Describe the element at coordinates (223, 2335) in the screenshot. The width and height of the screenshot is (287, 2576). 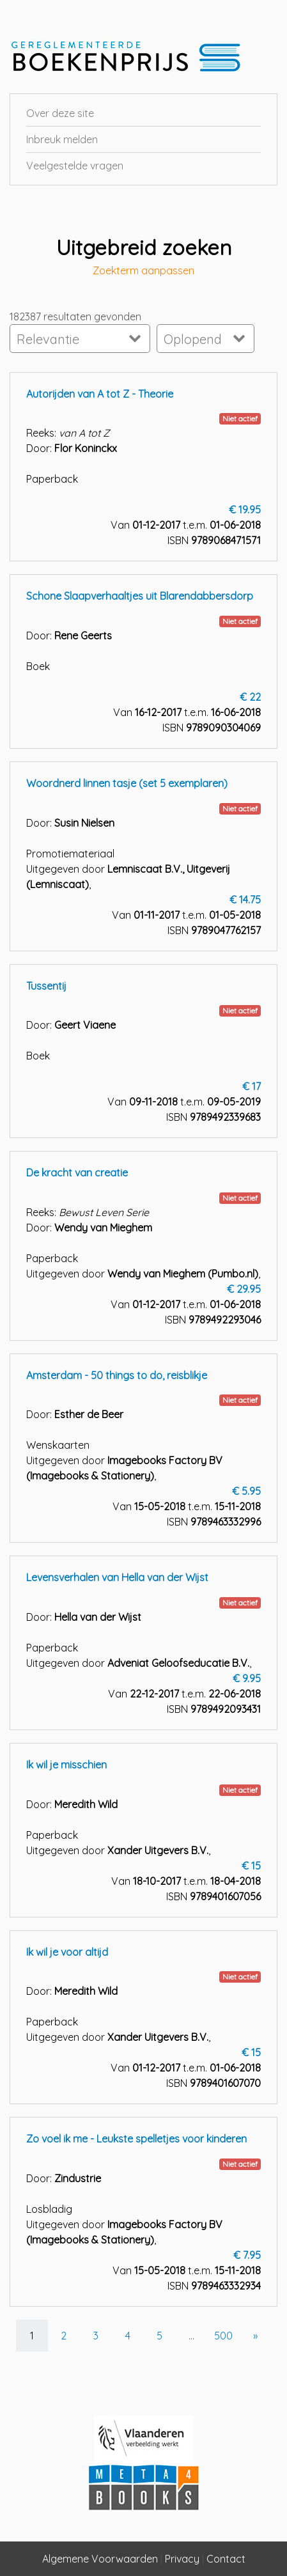
I see `500` at that location.